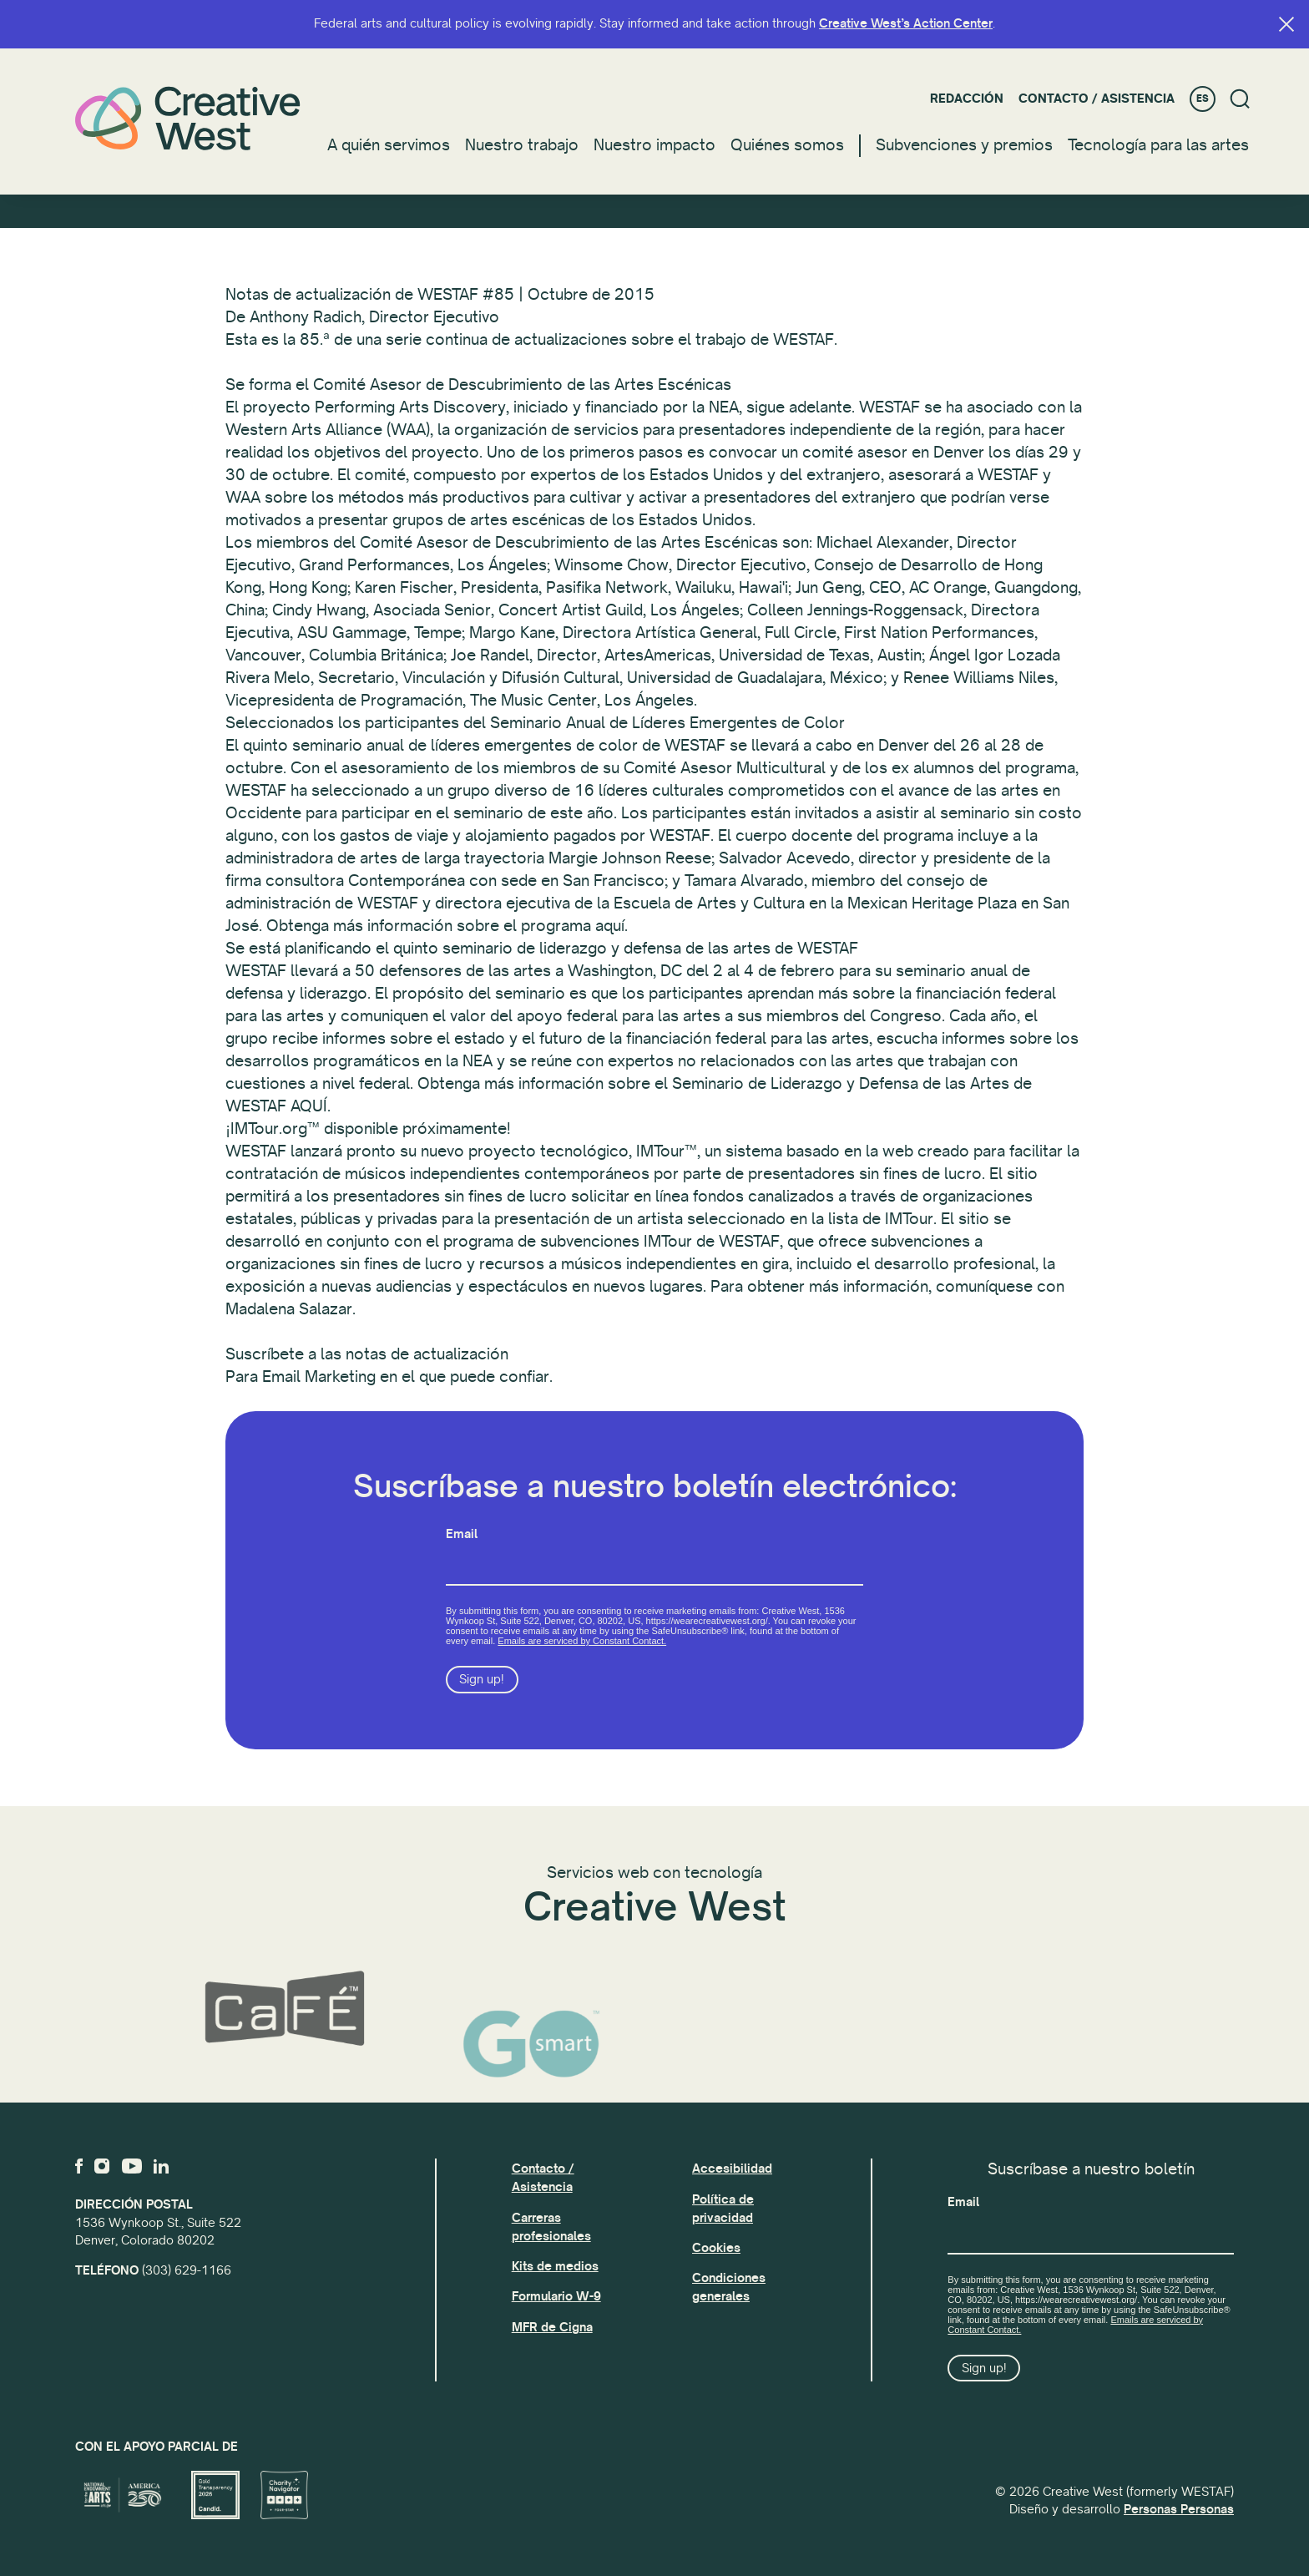 The image size is (1309, 2576). Describe the element at coordinates (522, 145) in the screenshot. I see `Nuestro trabajo` at that location.